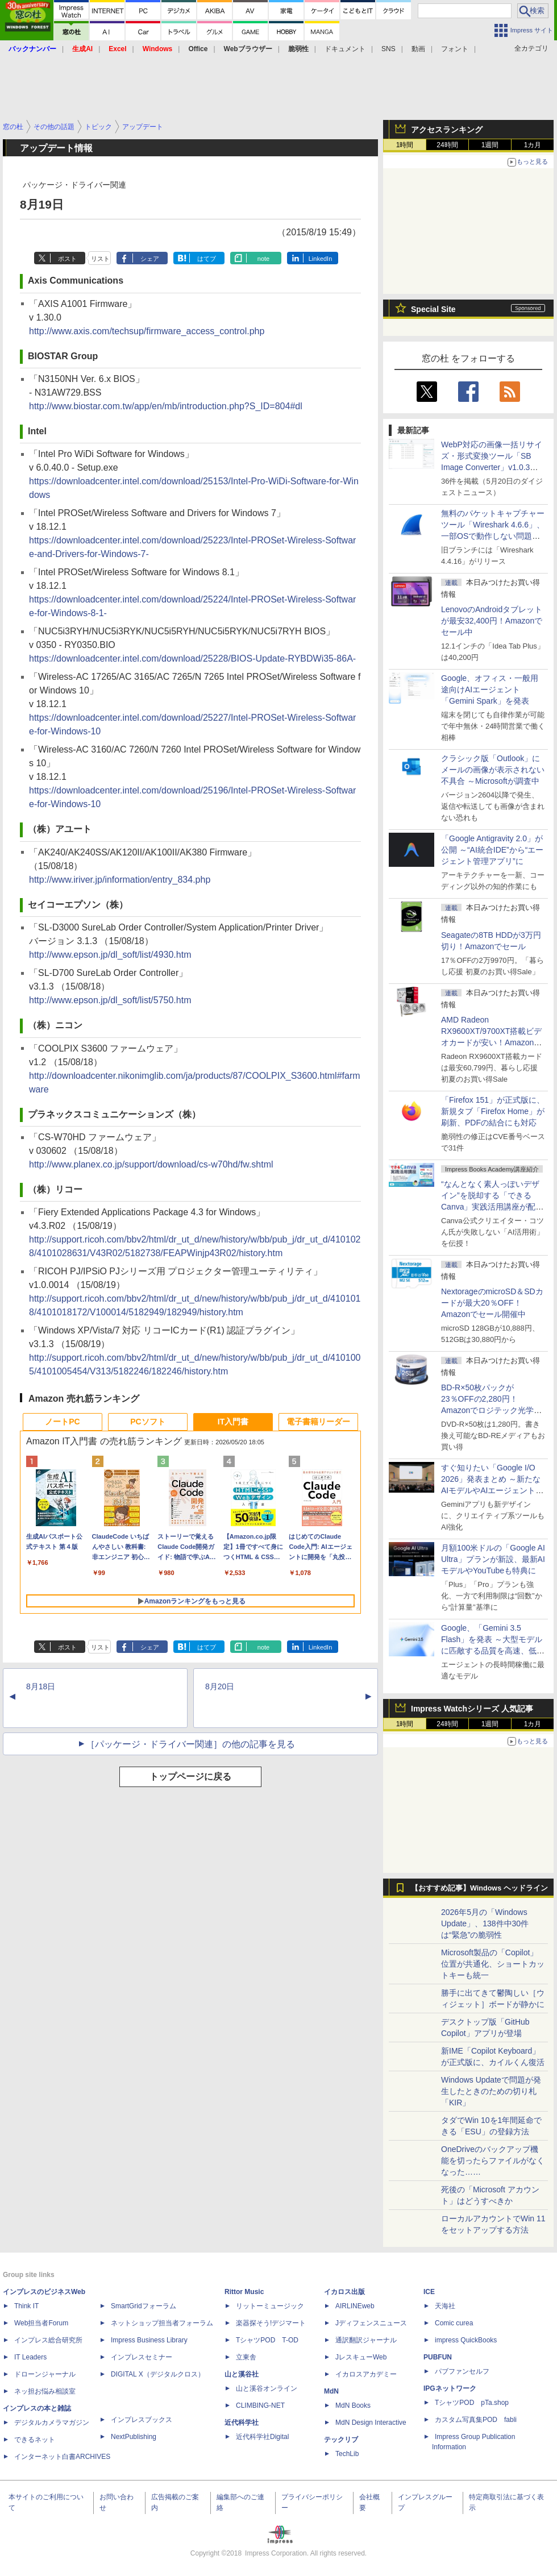 This screenshot has height=2576, width=557. What do you see at coordinates (165, 406) in the screenshot?
I see `http://www.biostar.com.tw/app/en/mb/introduction.php?S_ID=804#dl` at bounding box center [165, 406].